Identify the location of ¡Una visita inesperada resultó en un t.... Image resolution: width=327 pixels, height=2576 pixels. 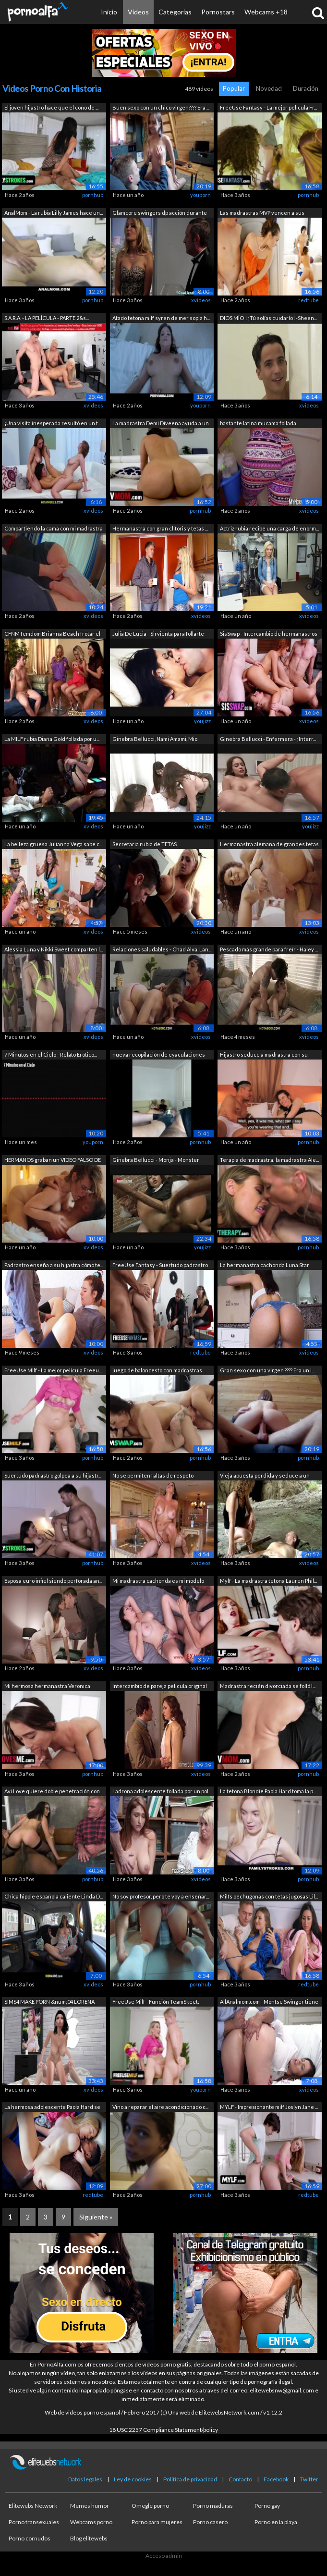
(52, 423).